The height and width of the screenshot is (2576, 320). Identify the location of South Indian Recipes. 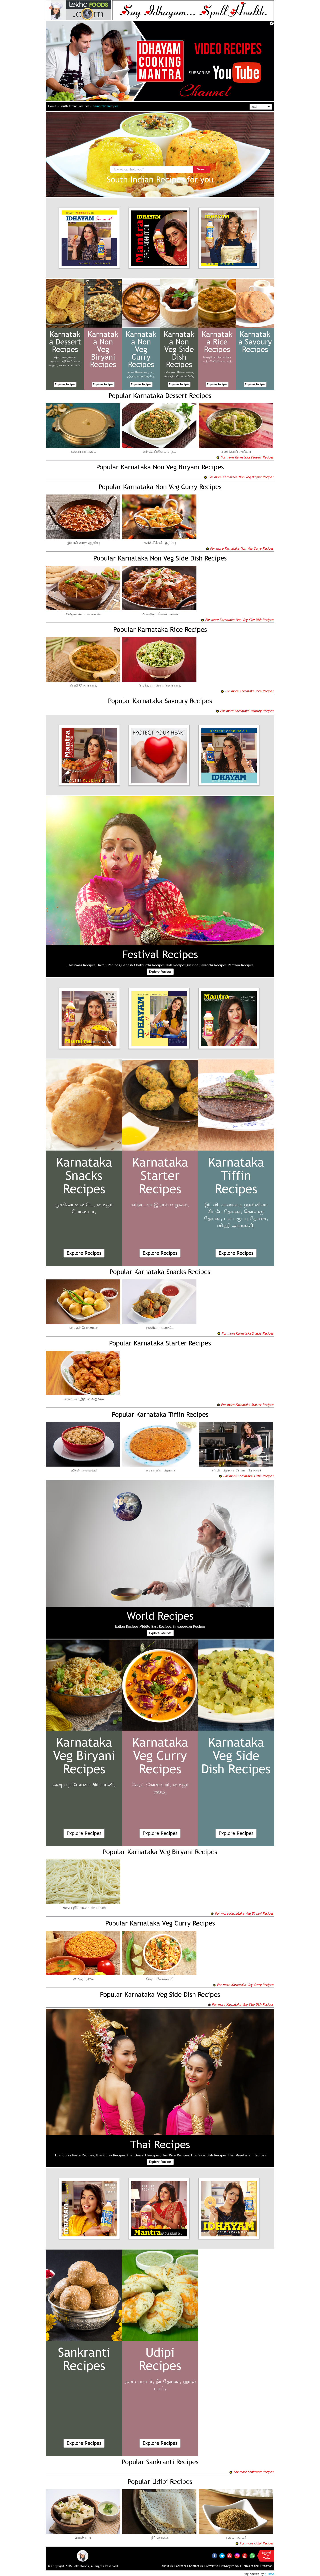
(76, 106).